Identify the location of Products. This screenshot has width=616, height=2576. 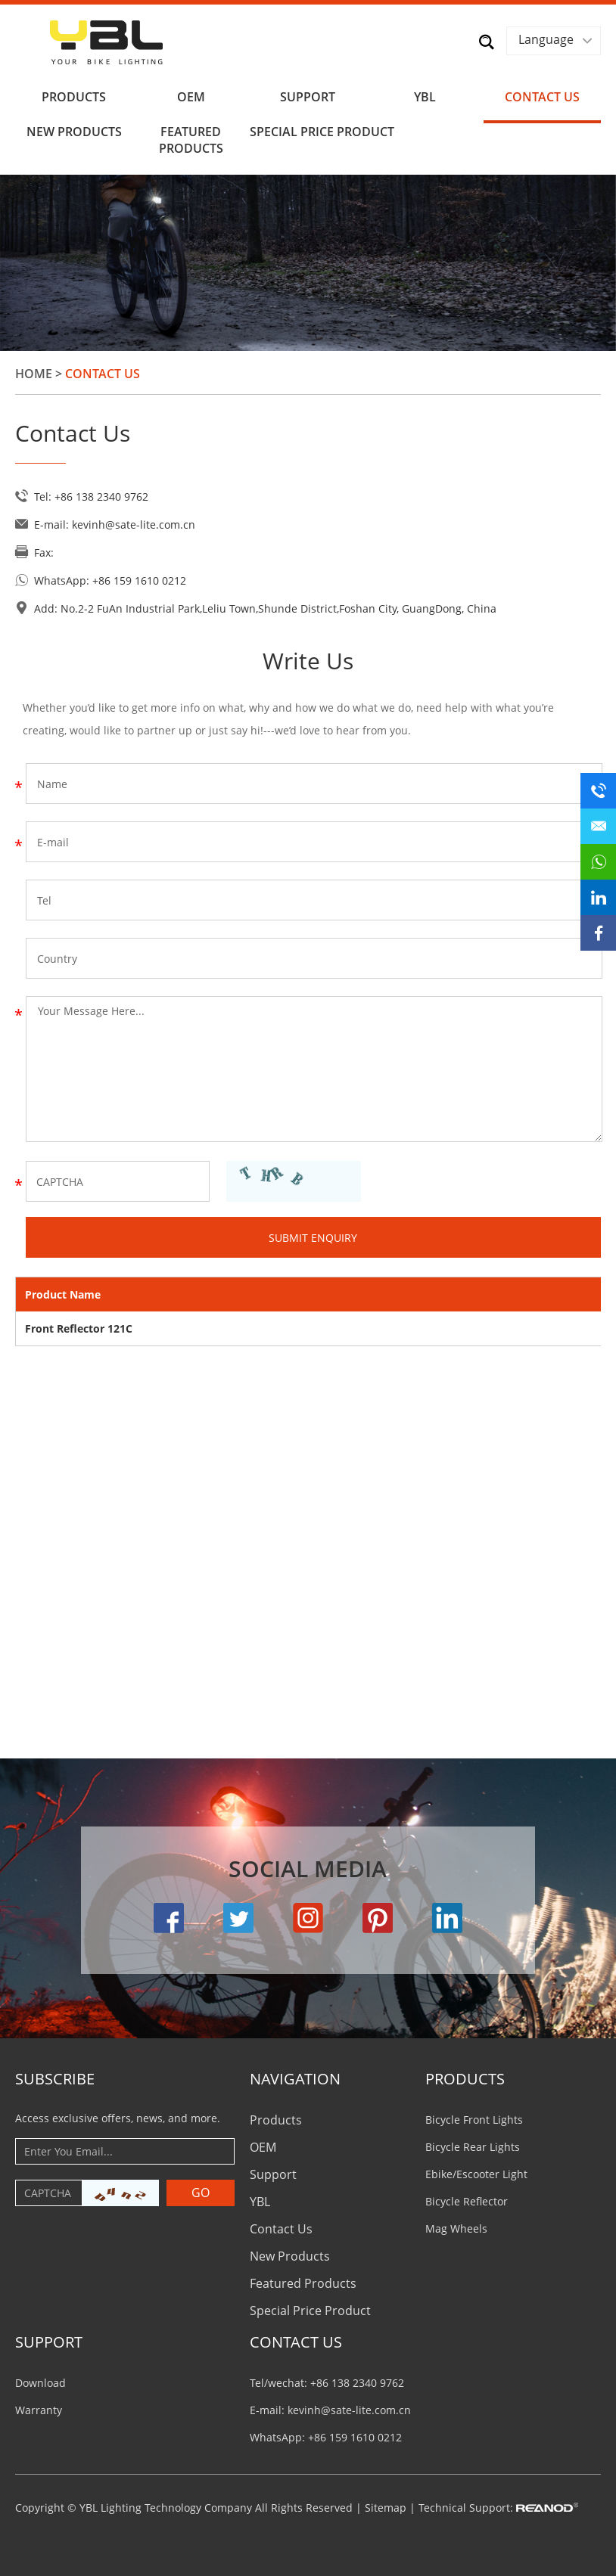
(74, 96).